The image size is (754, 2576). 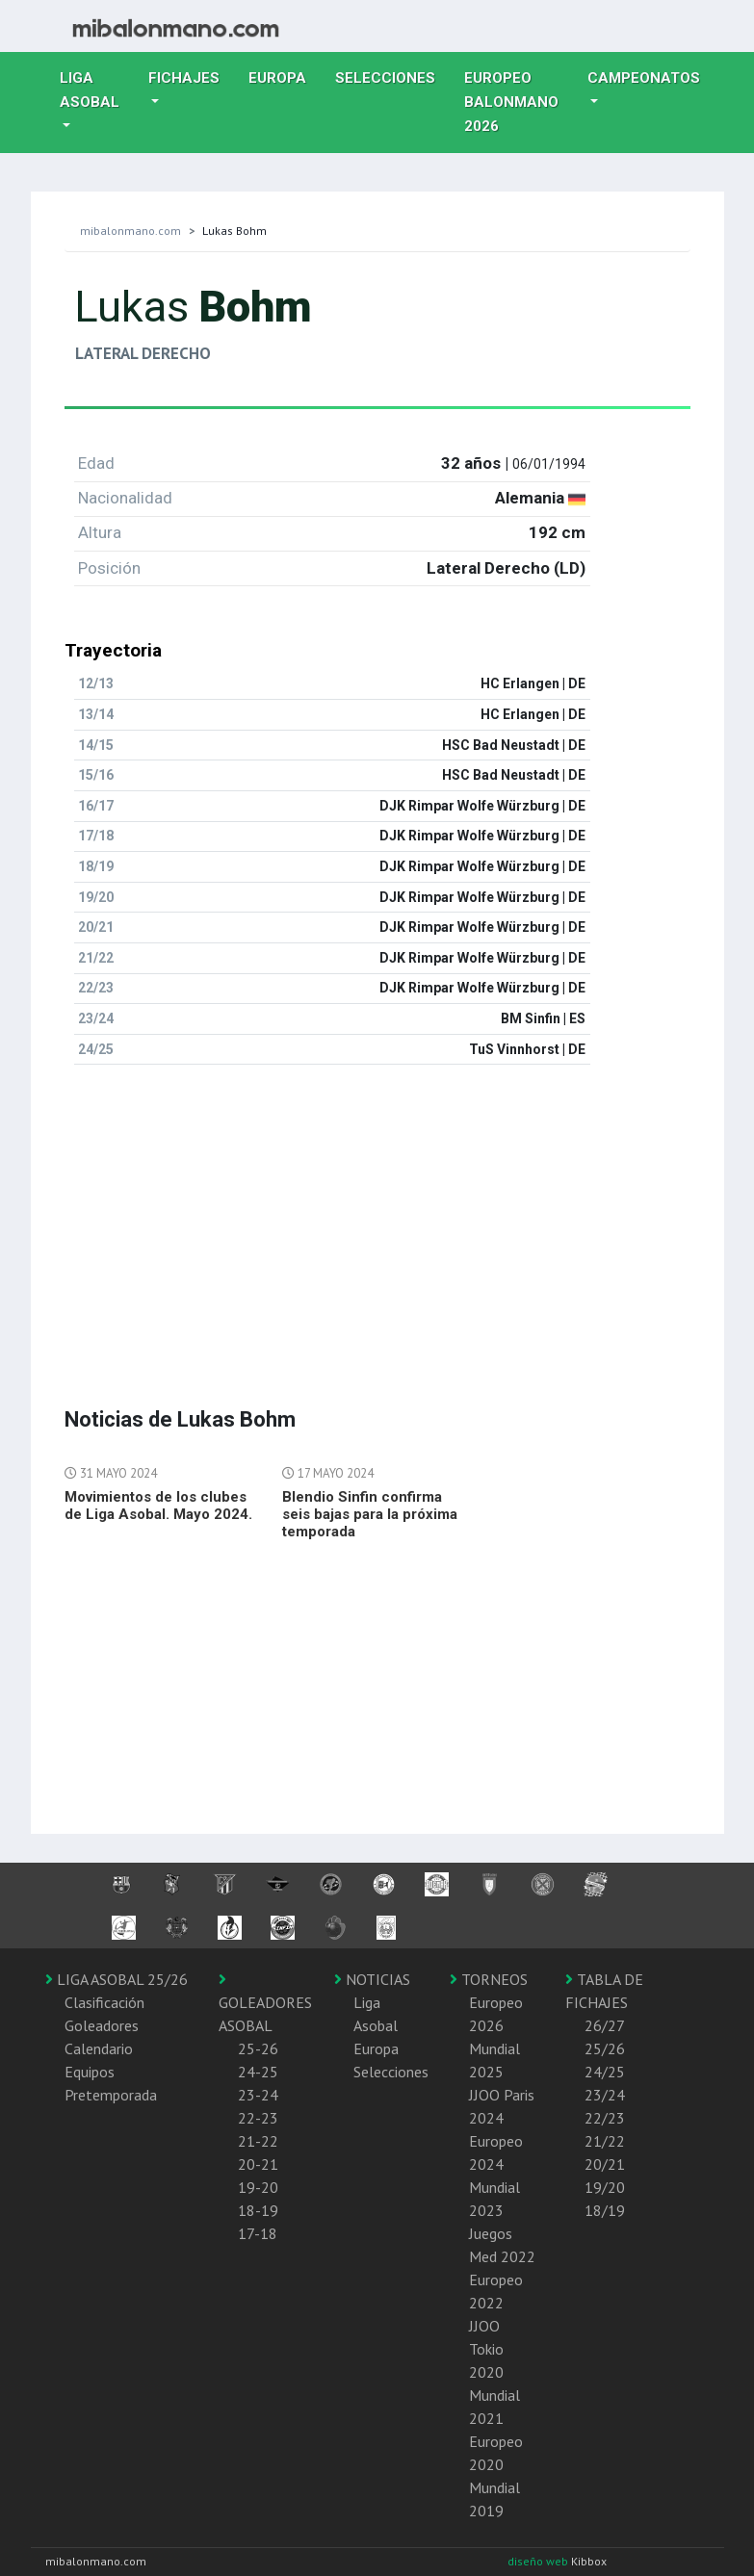 I want to click on EUROPEO balonmano 2026, so click(x=518, y=102).